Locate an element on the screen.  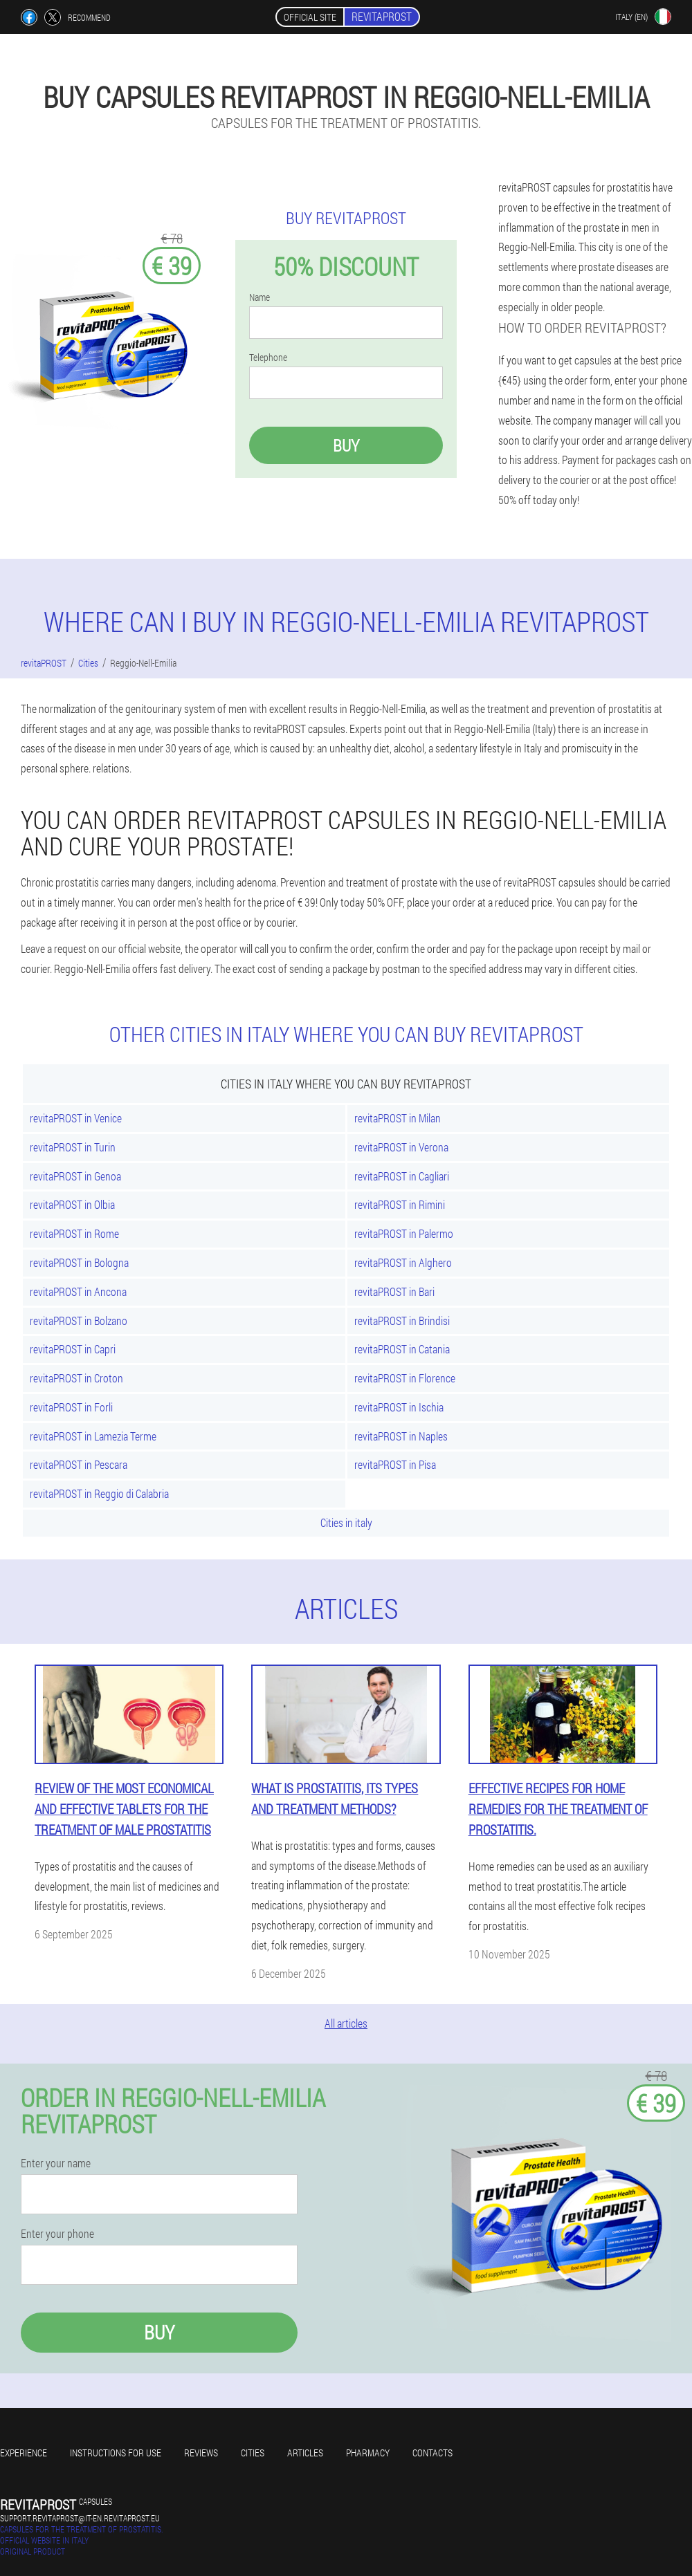
revitaPROST in Cagliari is located at coordinates (401, 1176).